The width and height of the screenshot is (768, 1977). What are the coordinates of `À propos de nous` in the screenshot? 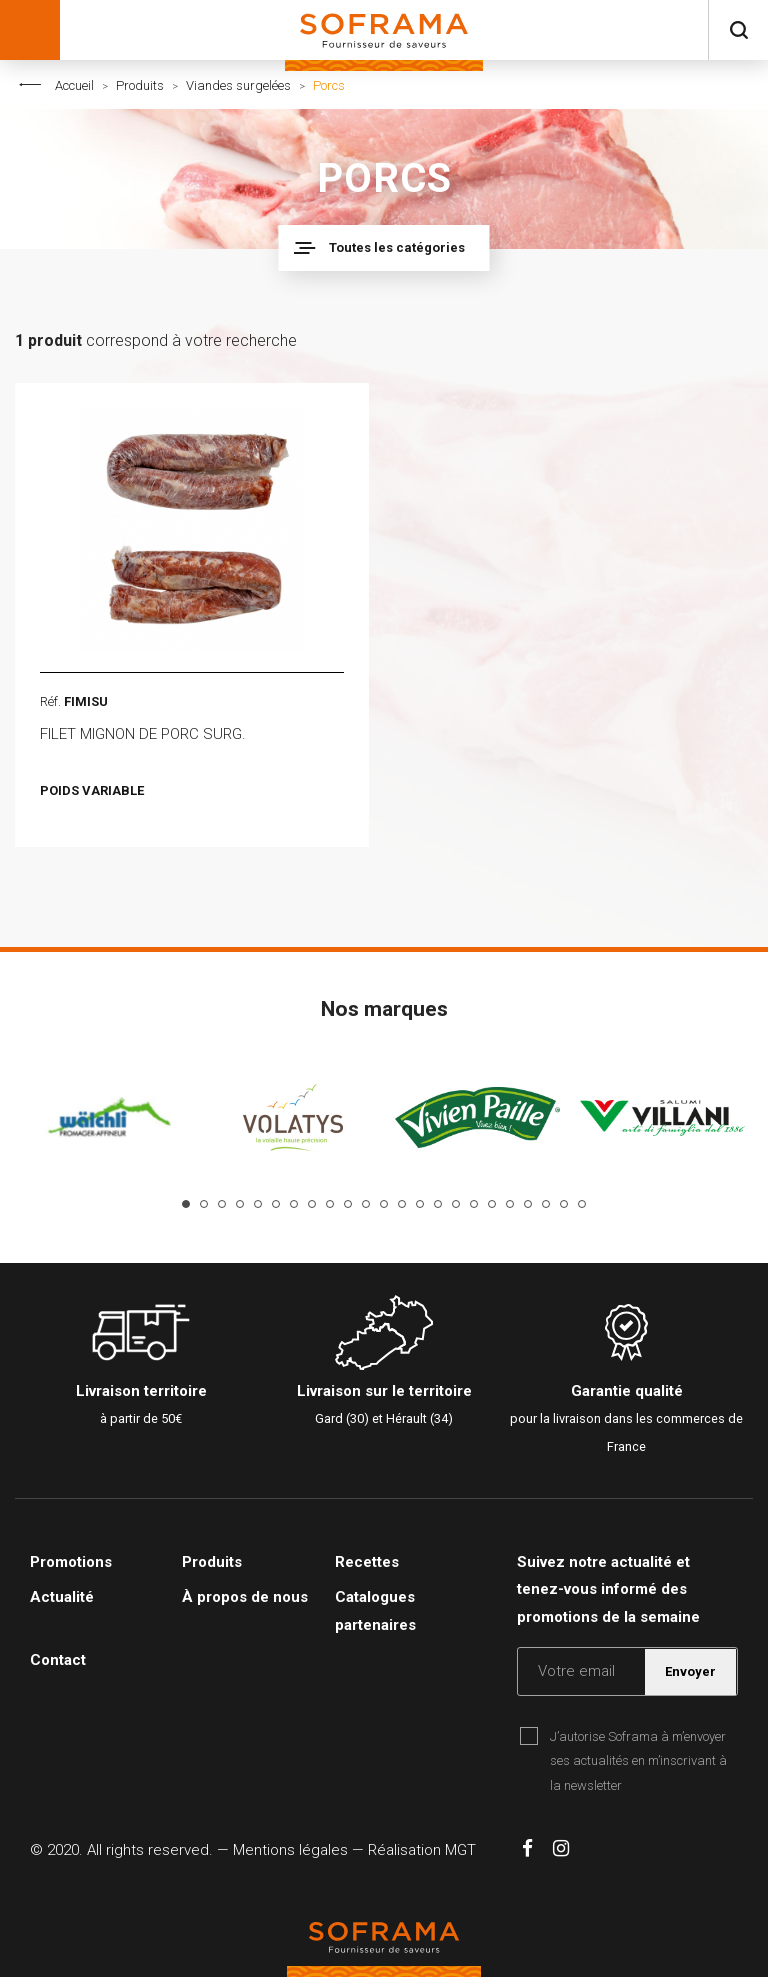 It's located at (245, 1597).